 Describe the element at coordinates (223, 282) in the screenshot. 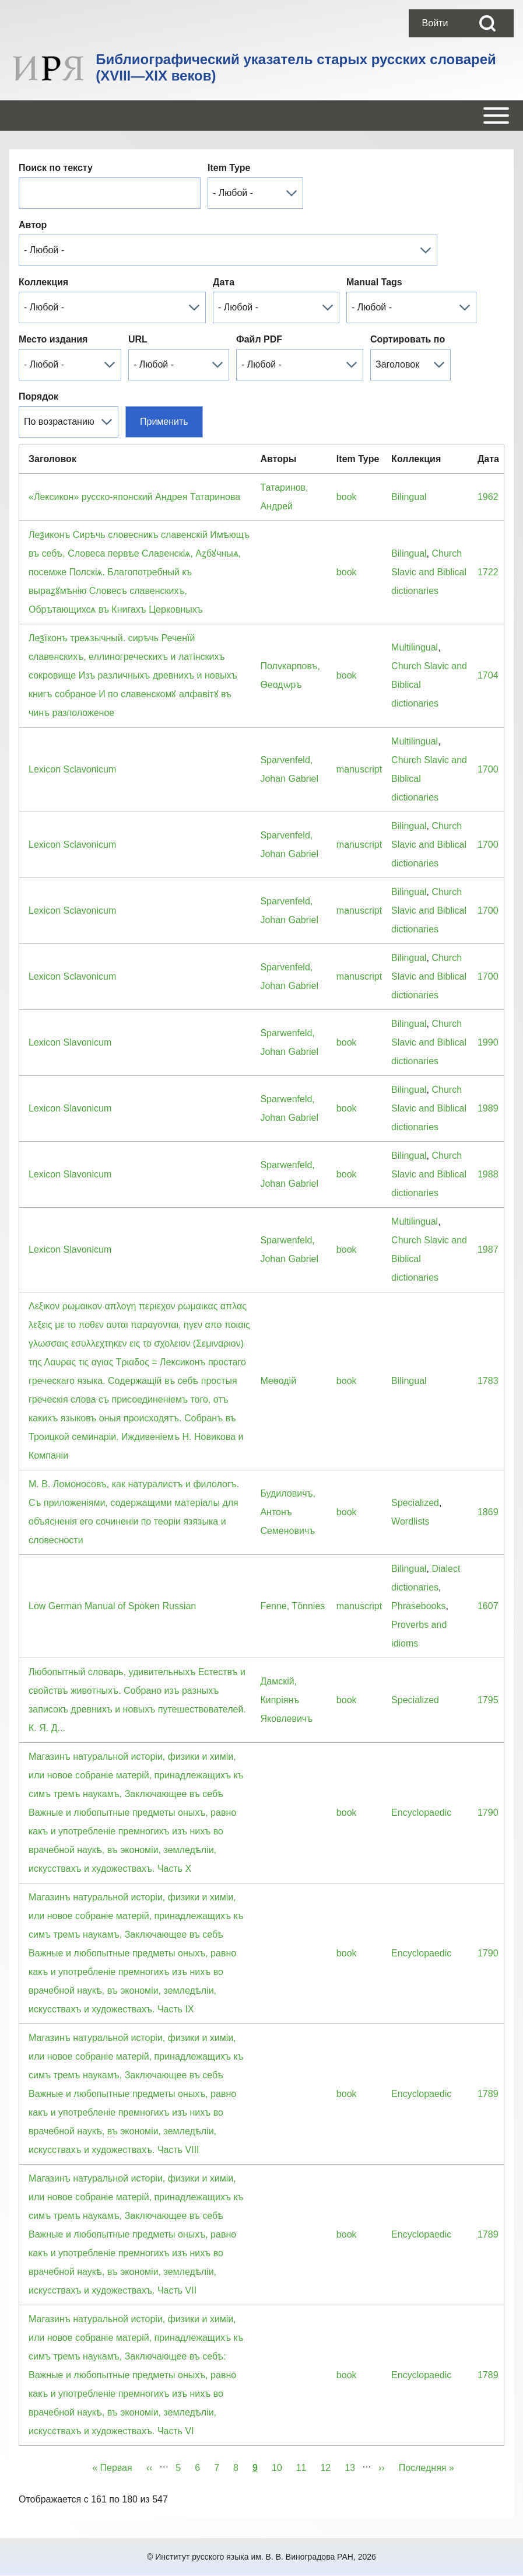

I see `Дата` at that location.